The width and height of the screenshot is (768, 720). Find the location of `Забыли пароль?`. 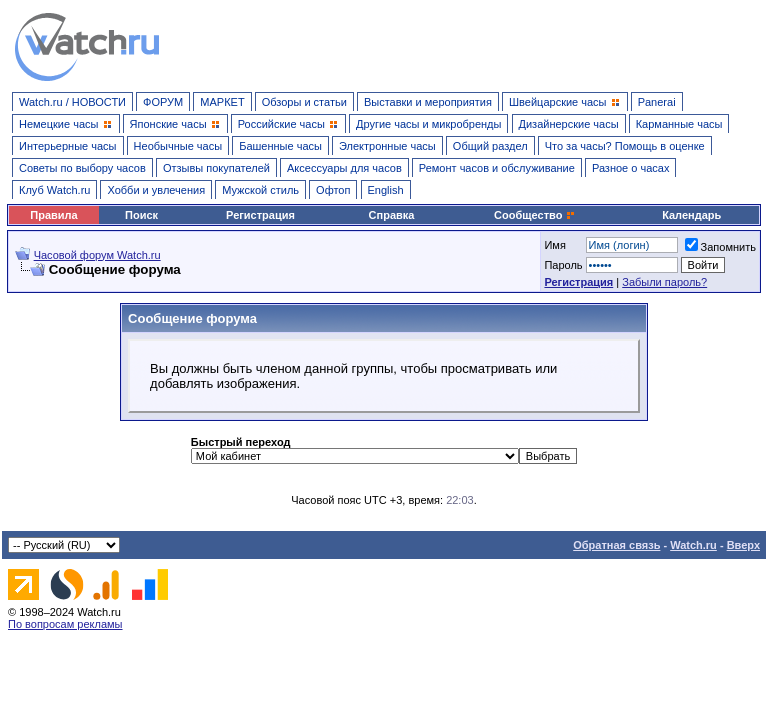

Забыли пароль? is located at coordinates (664, 282).